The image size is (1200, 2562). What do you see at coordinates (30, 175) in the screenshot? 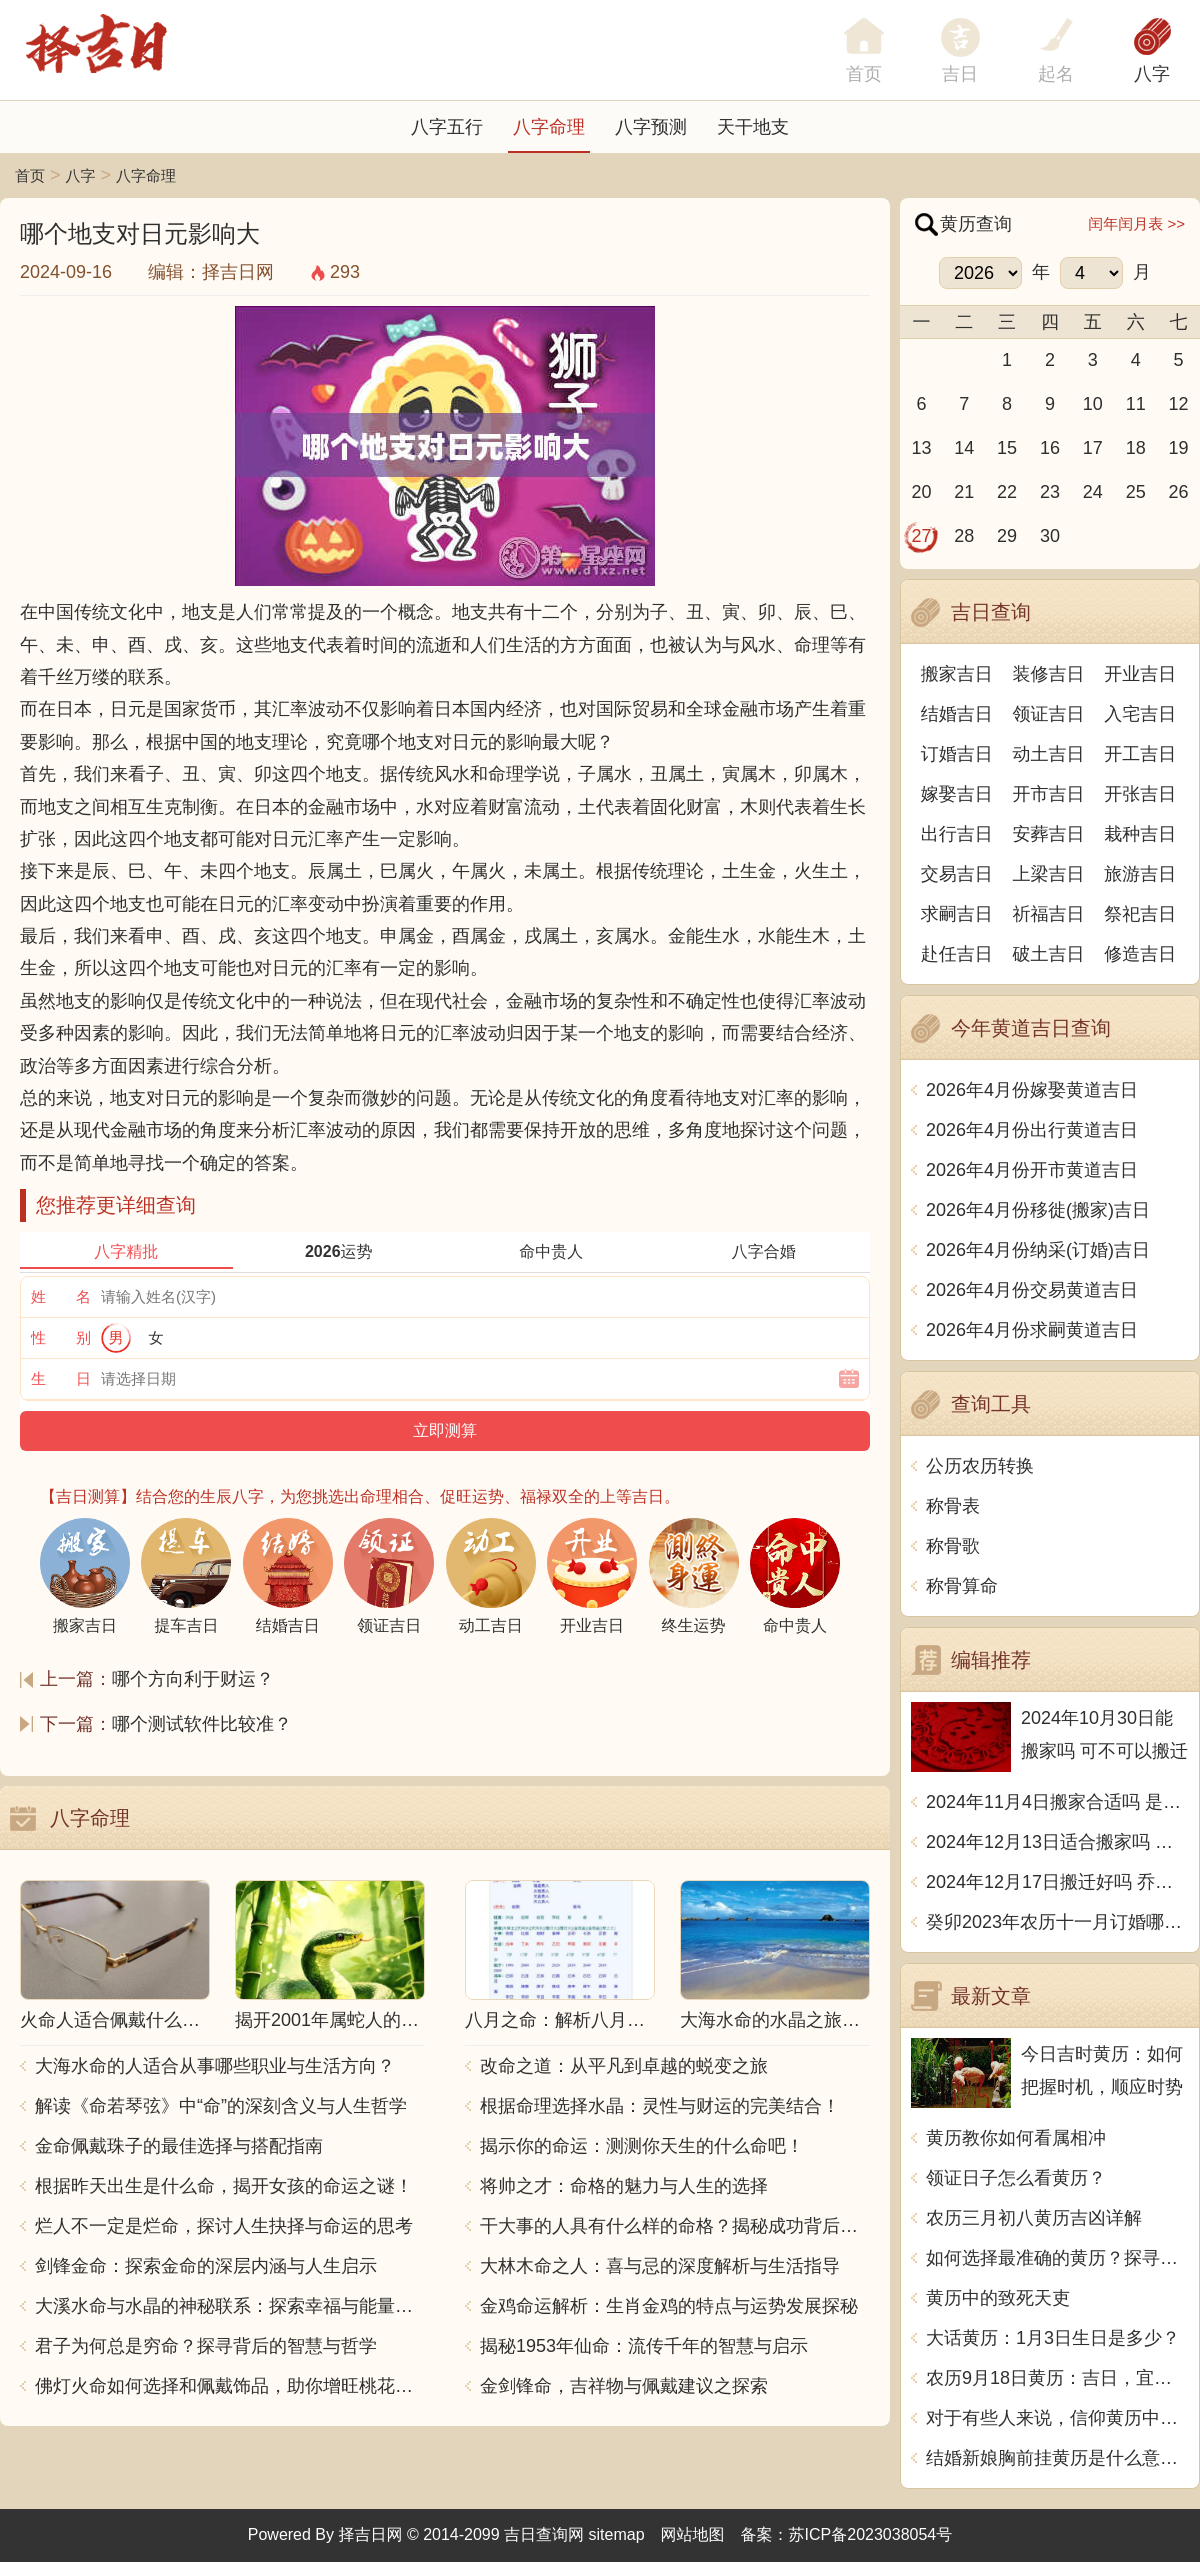
I see `首页` at bounding box center [30, 175].